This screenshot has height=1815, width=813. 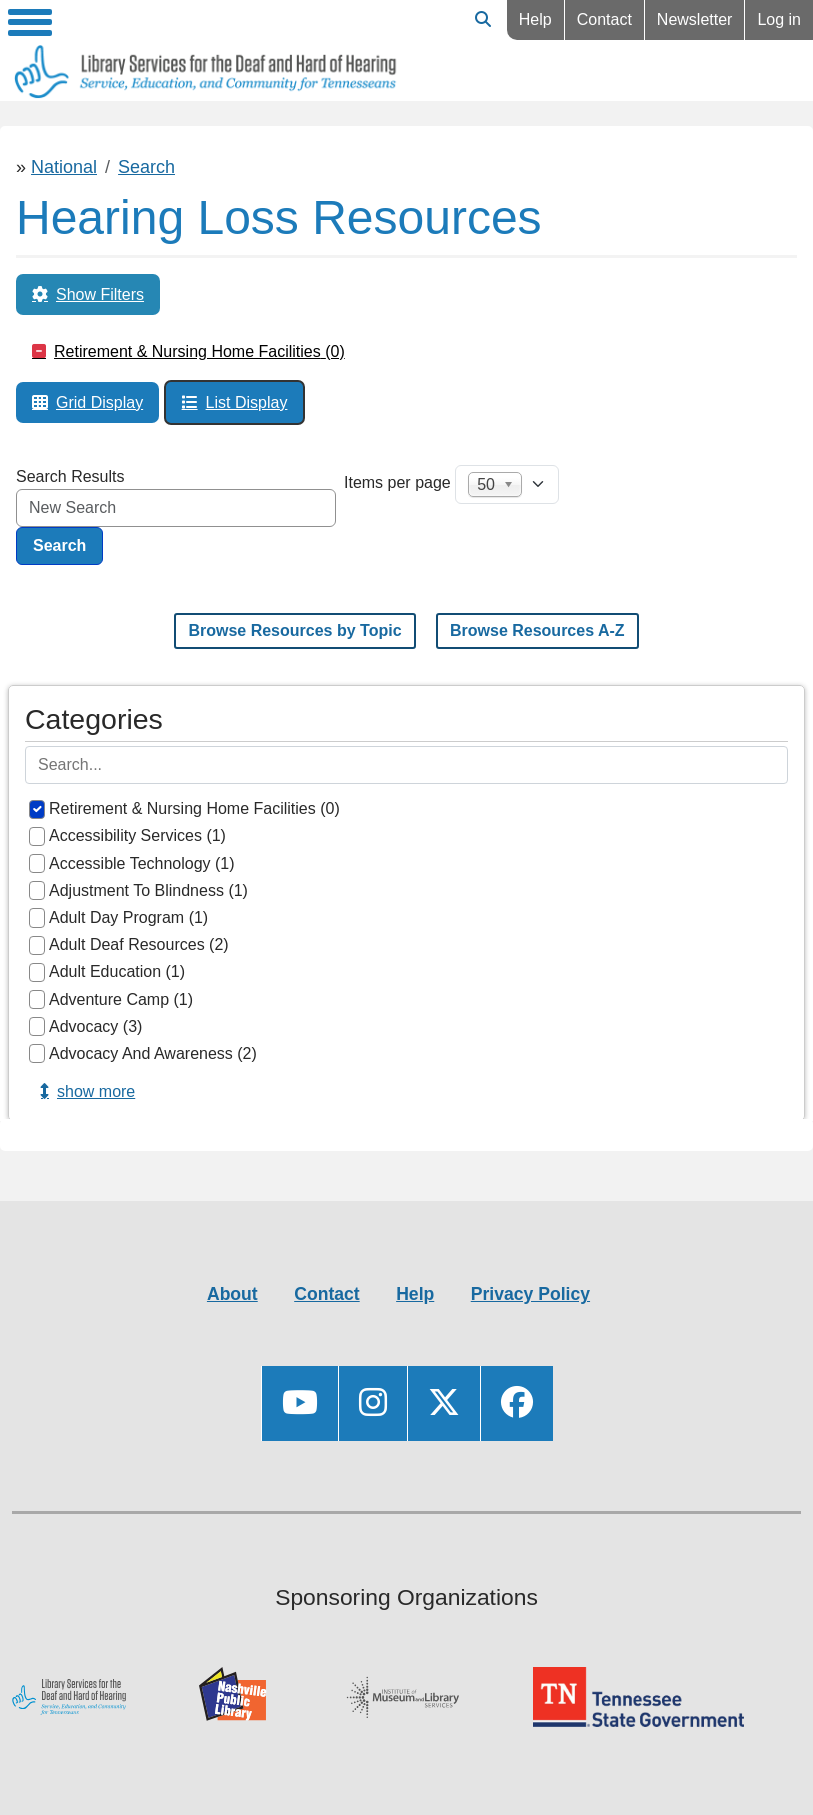 I want to click on Browse Resources A-Z, so click(x=537, y=630).